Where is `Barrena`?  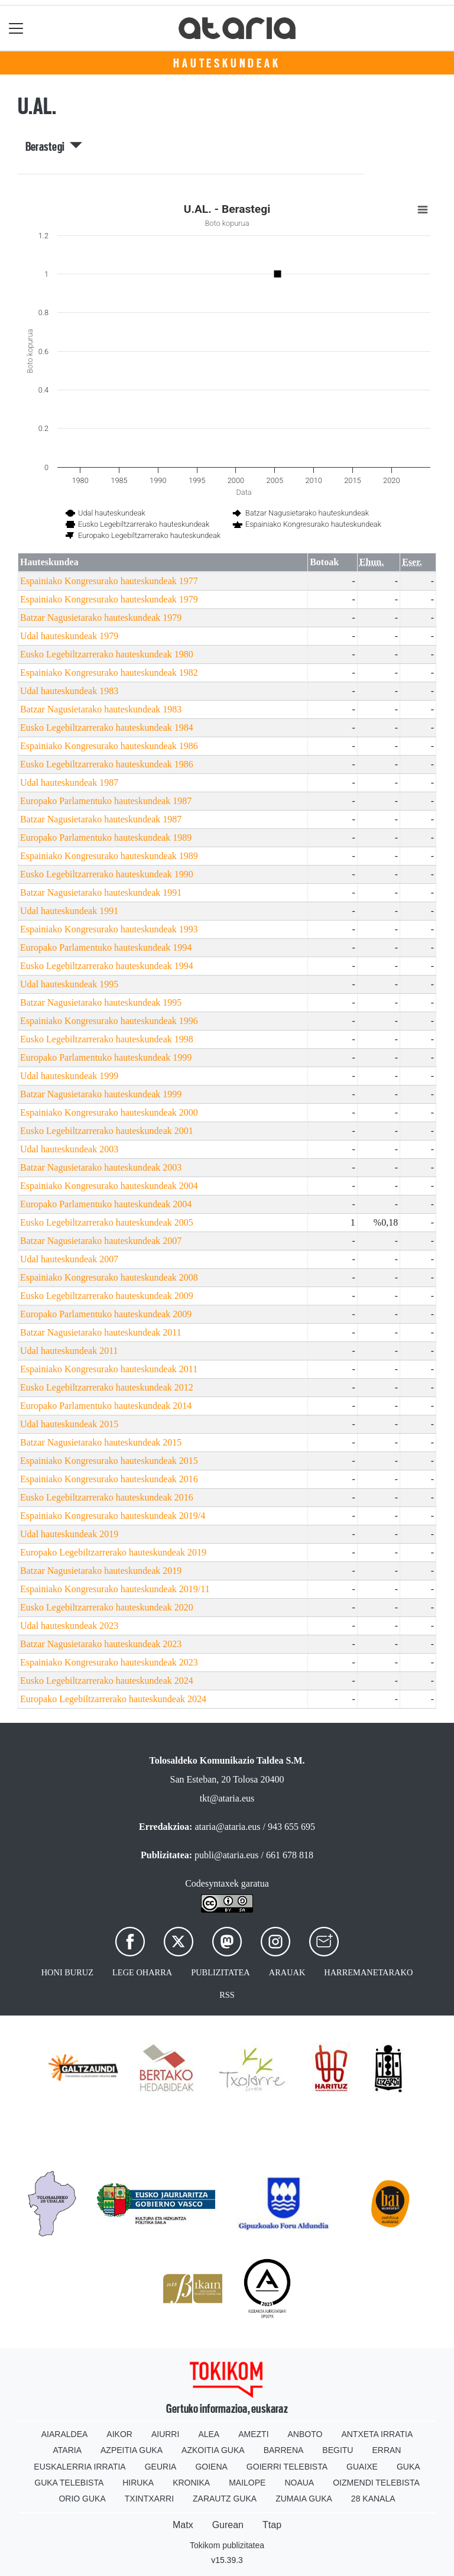
Barrena is located at coordinates (284, 2450).